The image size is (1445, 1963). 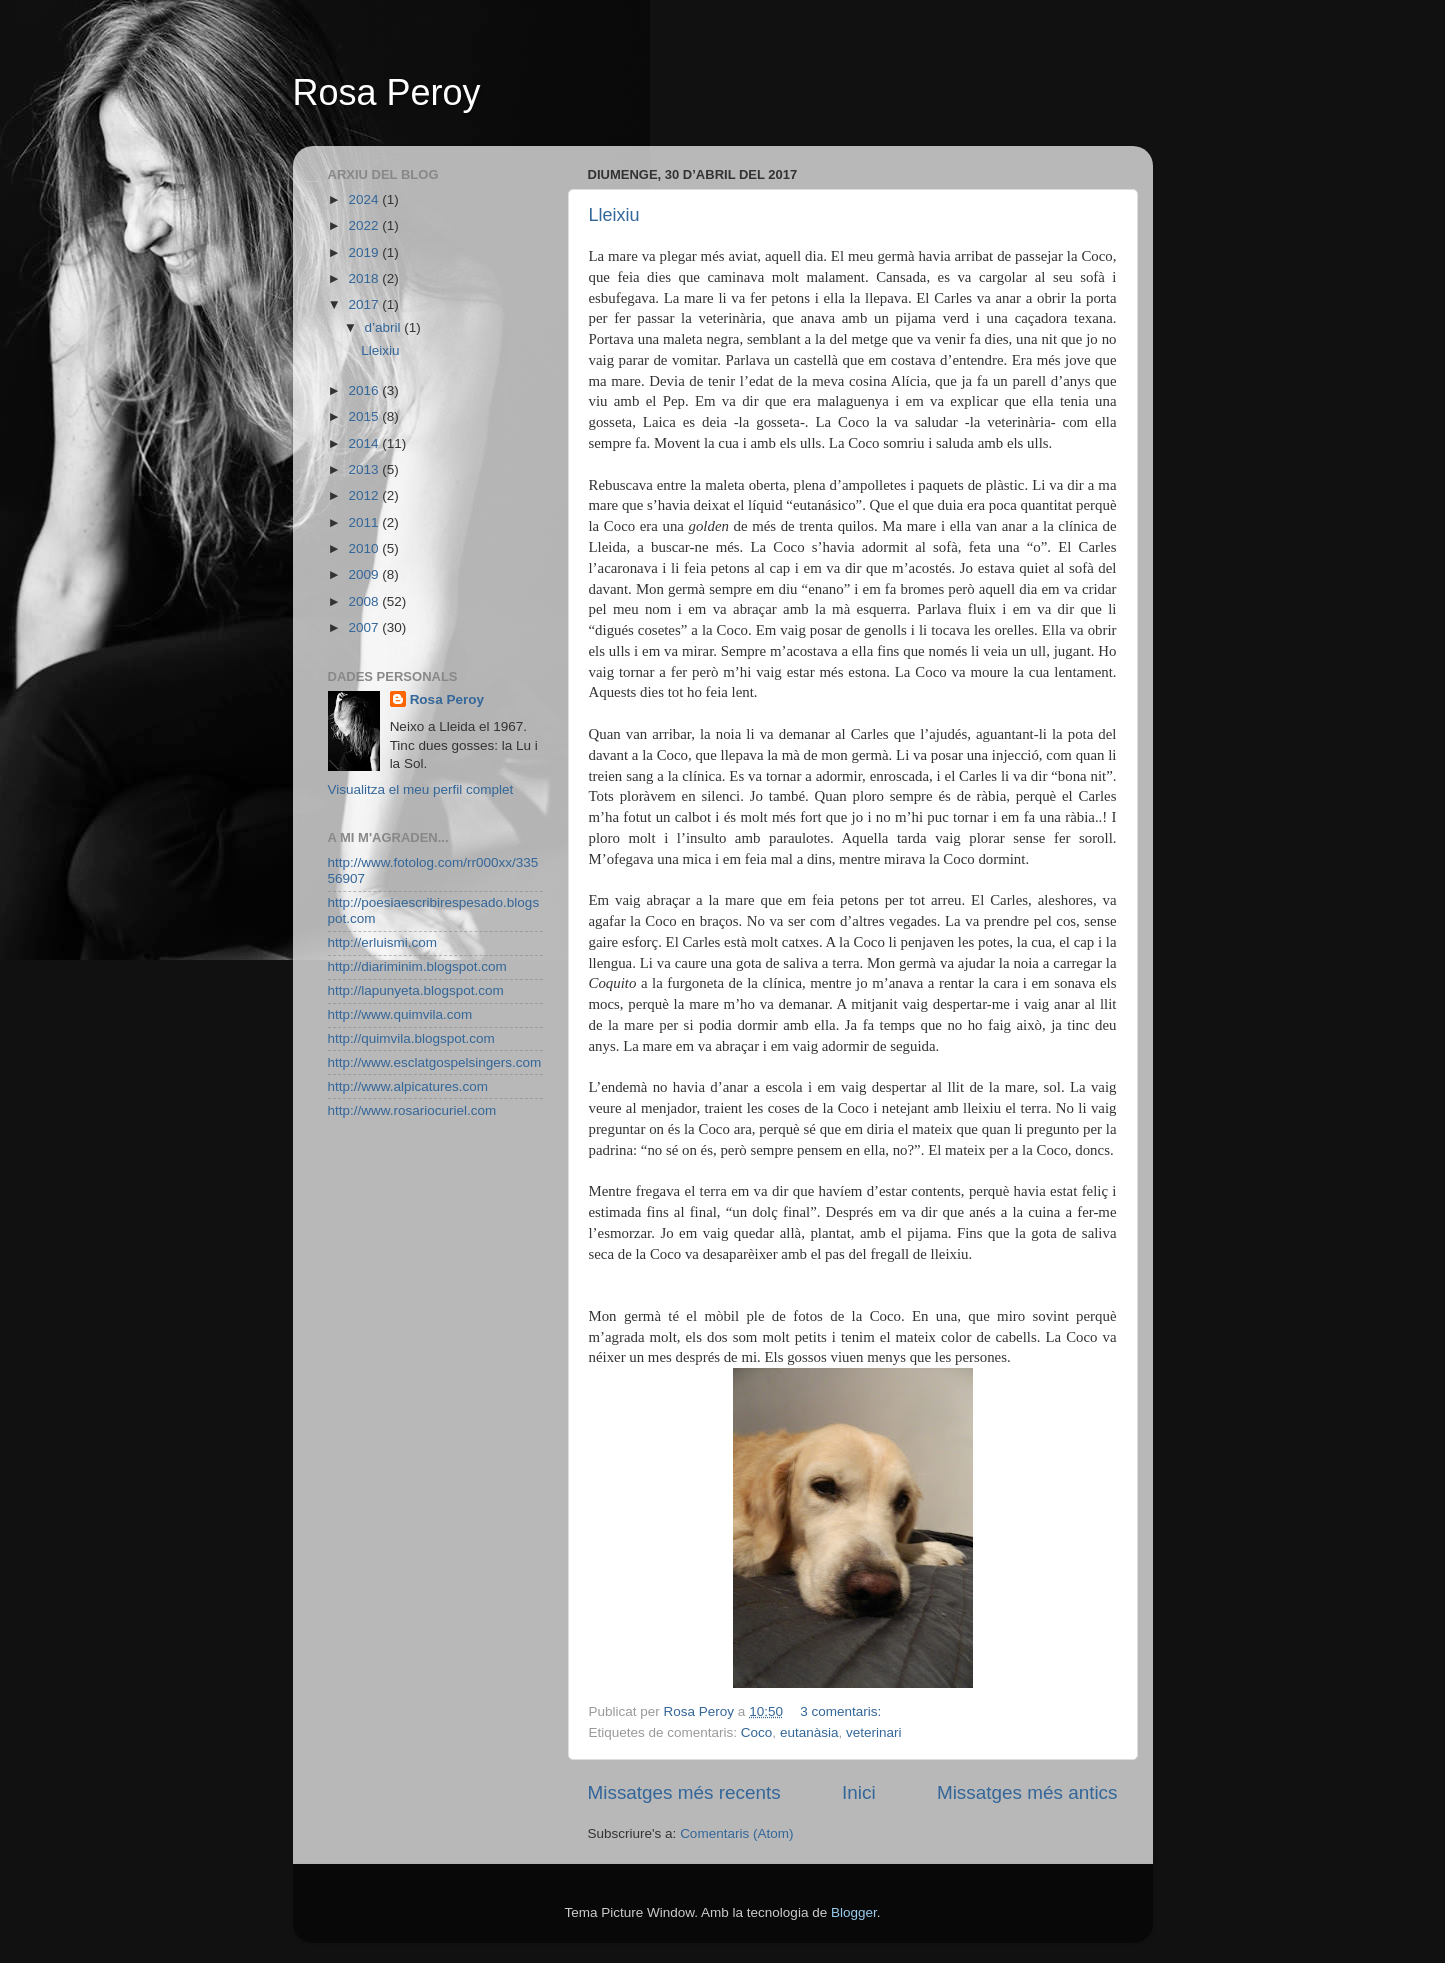 What do you see at coordinates (859, 1792) in the screenshot?
I see `Inici` at bounding box center [859, 1792].